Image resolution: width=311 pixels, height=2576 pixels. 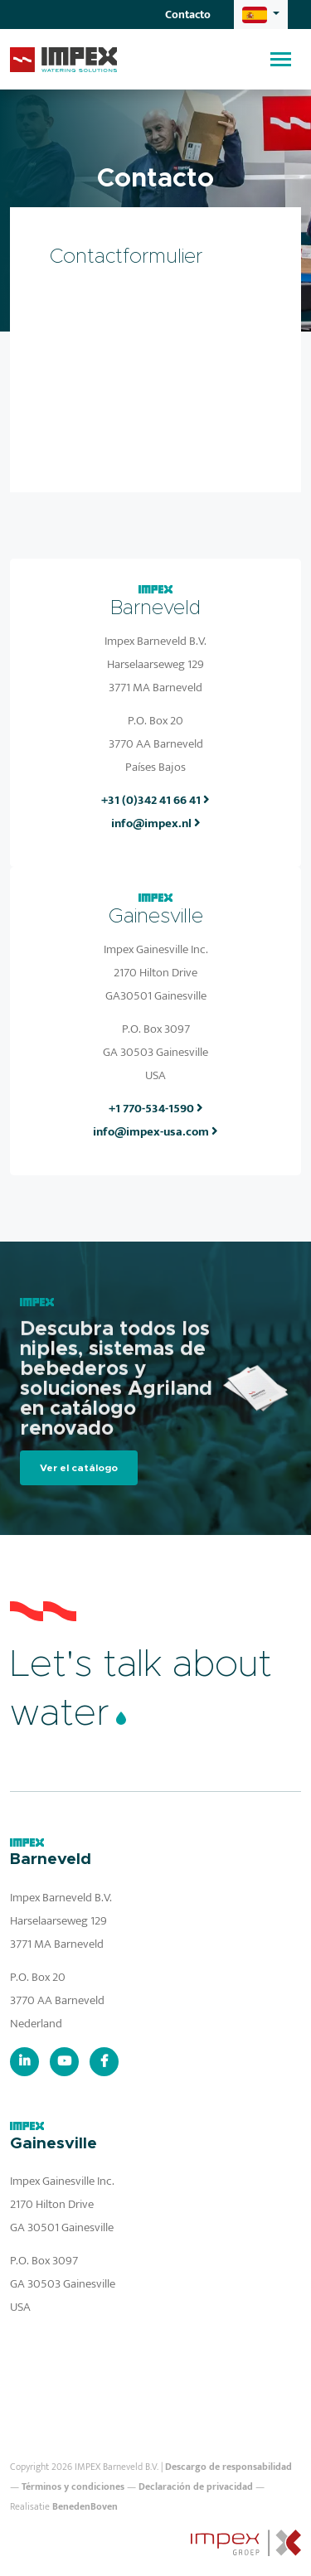 I want to click on Términos y condiciones, so click(x=73, y=2486).